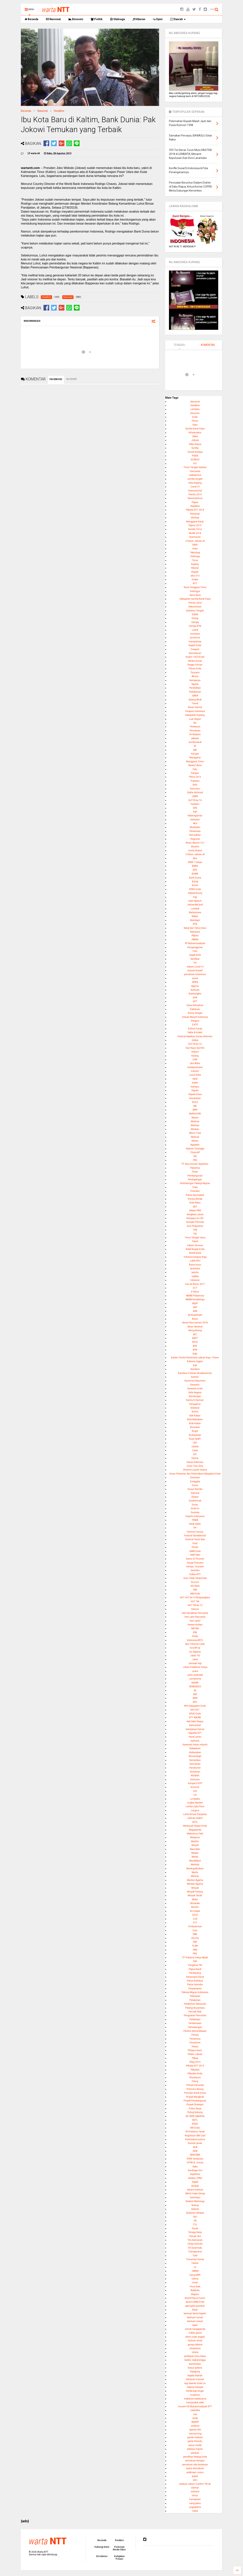  Describe the element at coordinates (195, 2135) in the screenshot. I see `Registrasi SIM Card` at that location.